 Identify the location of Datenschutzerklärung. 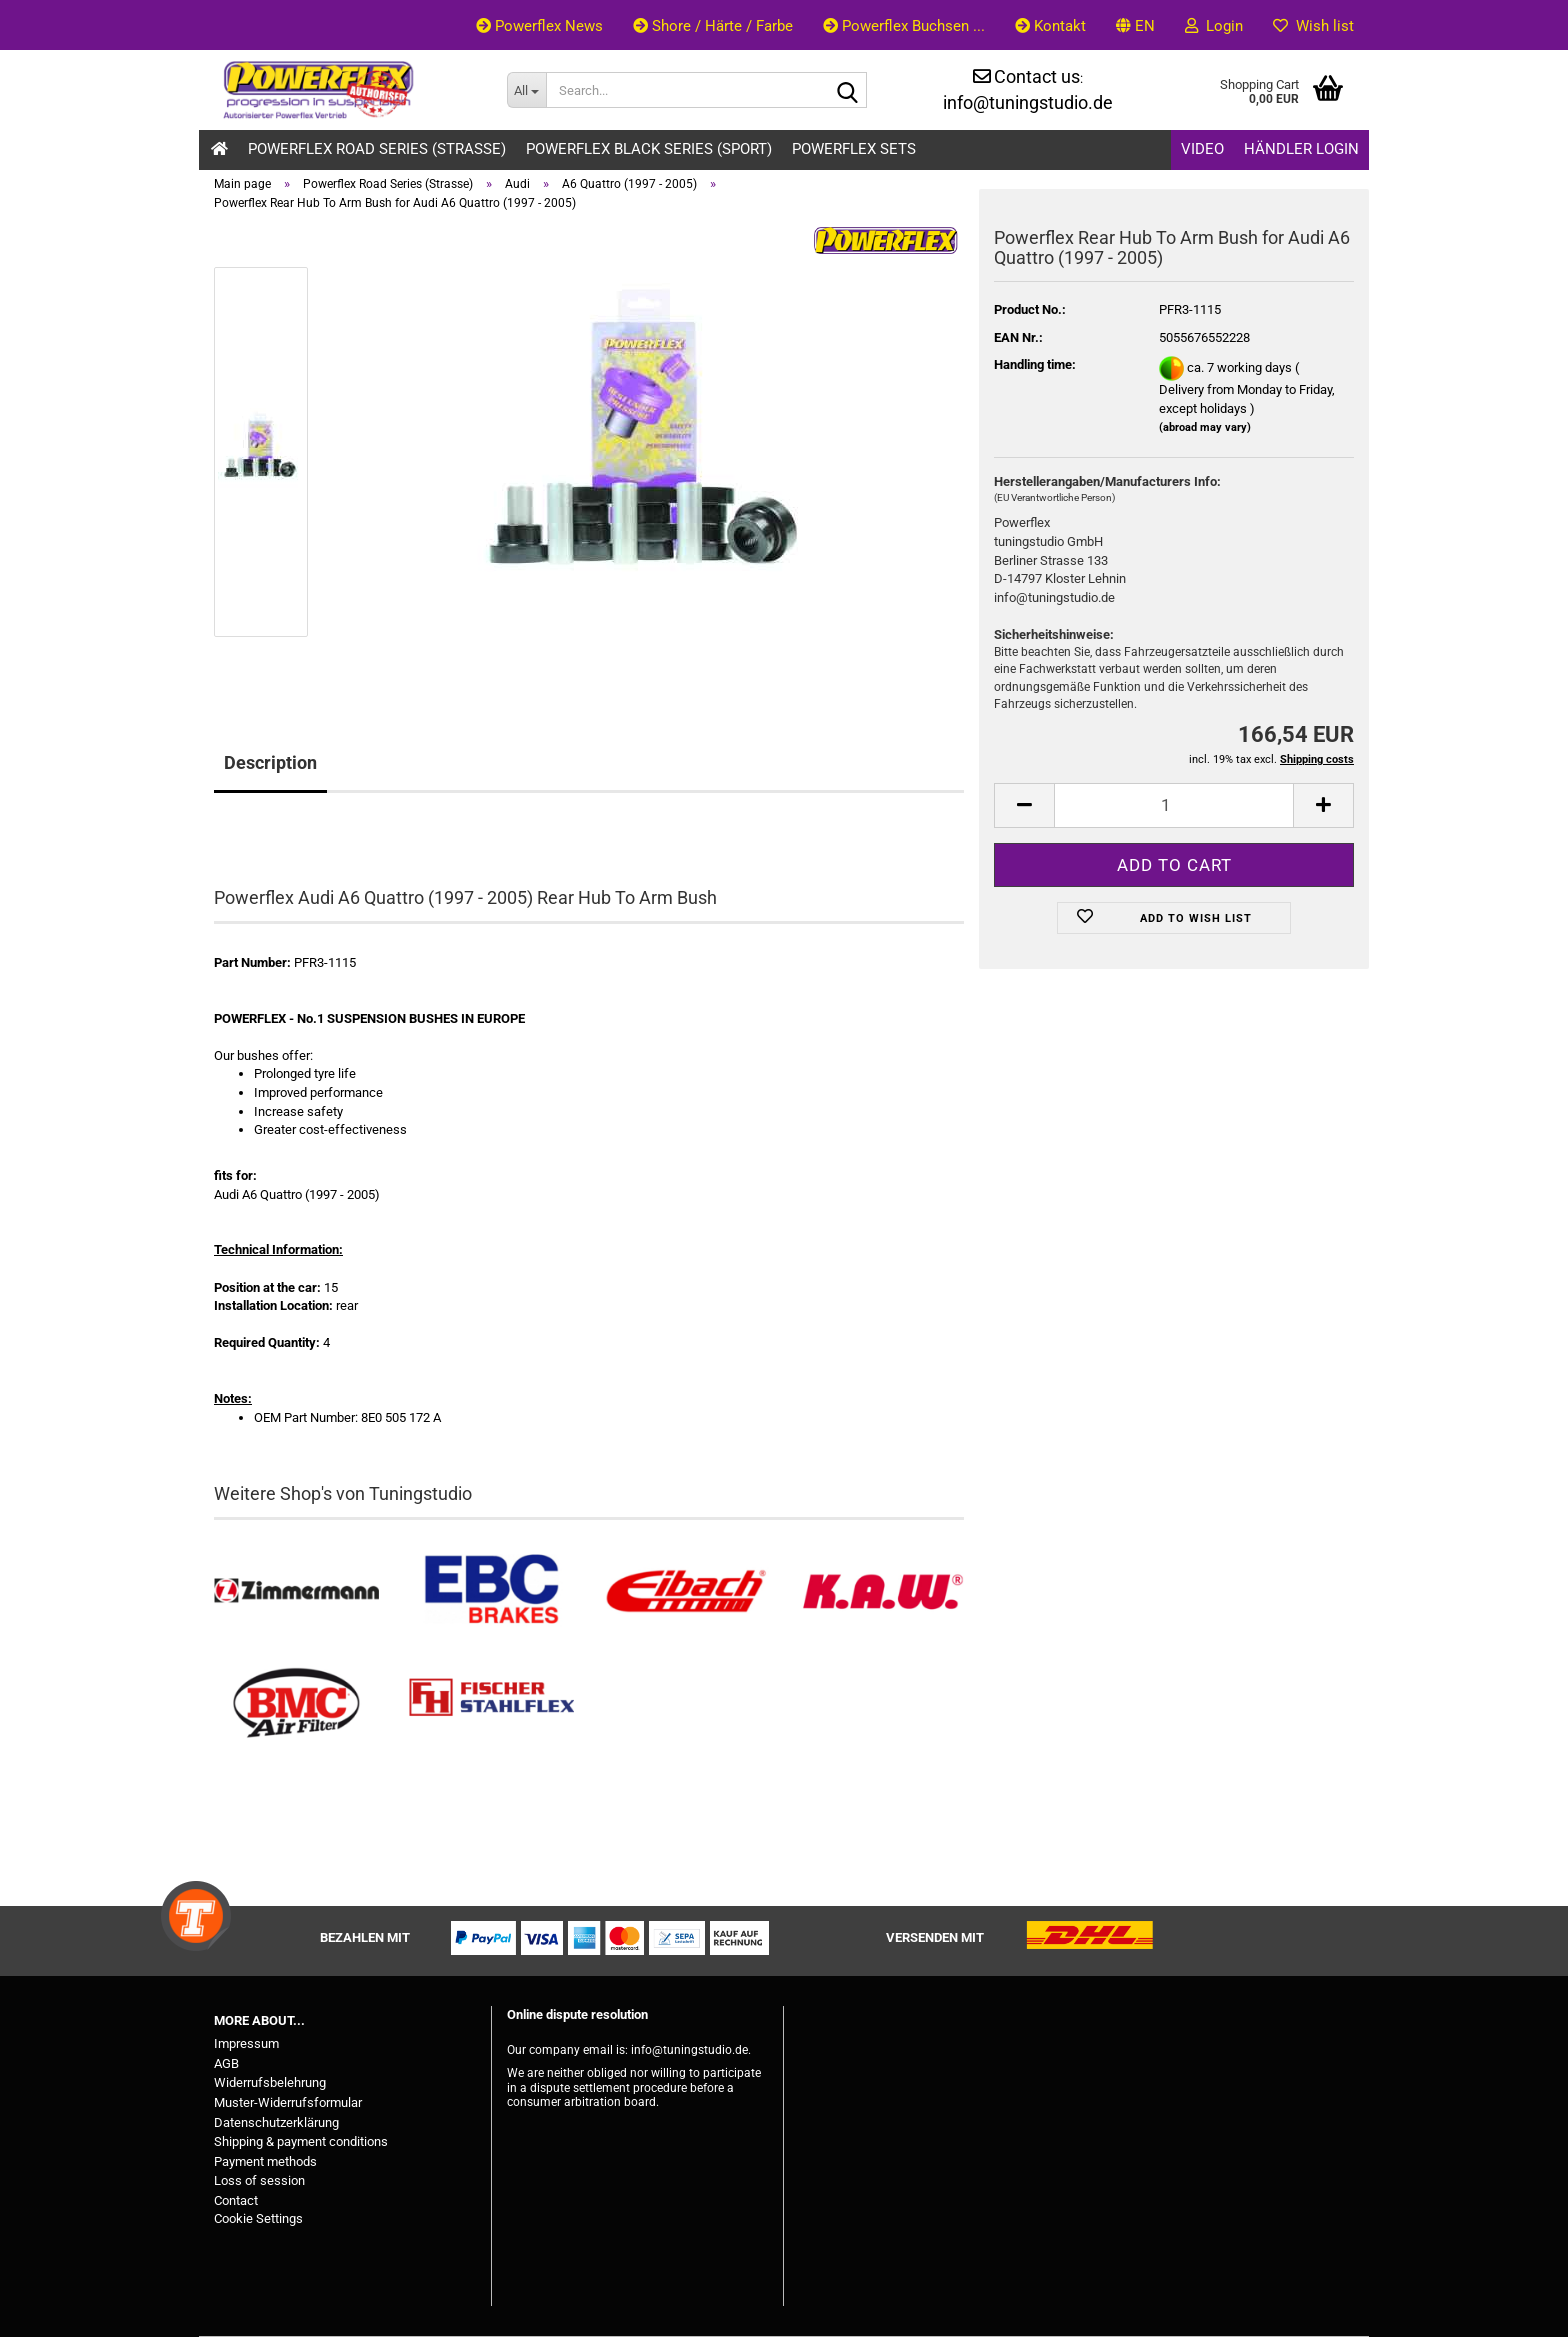
(276, 2122).